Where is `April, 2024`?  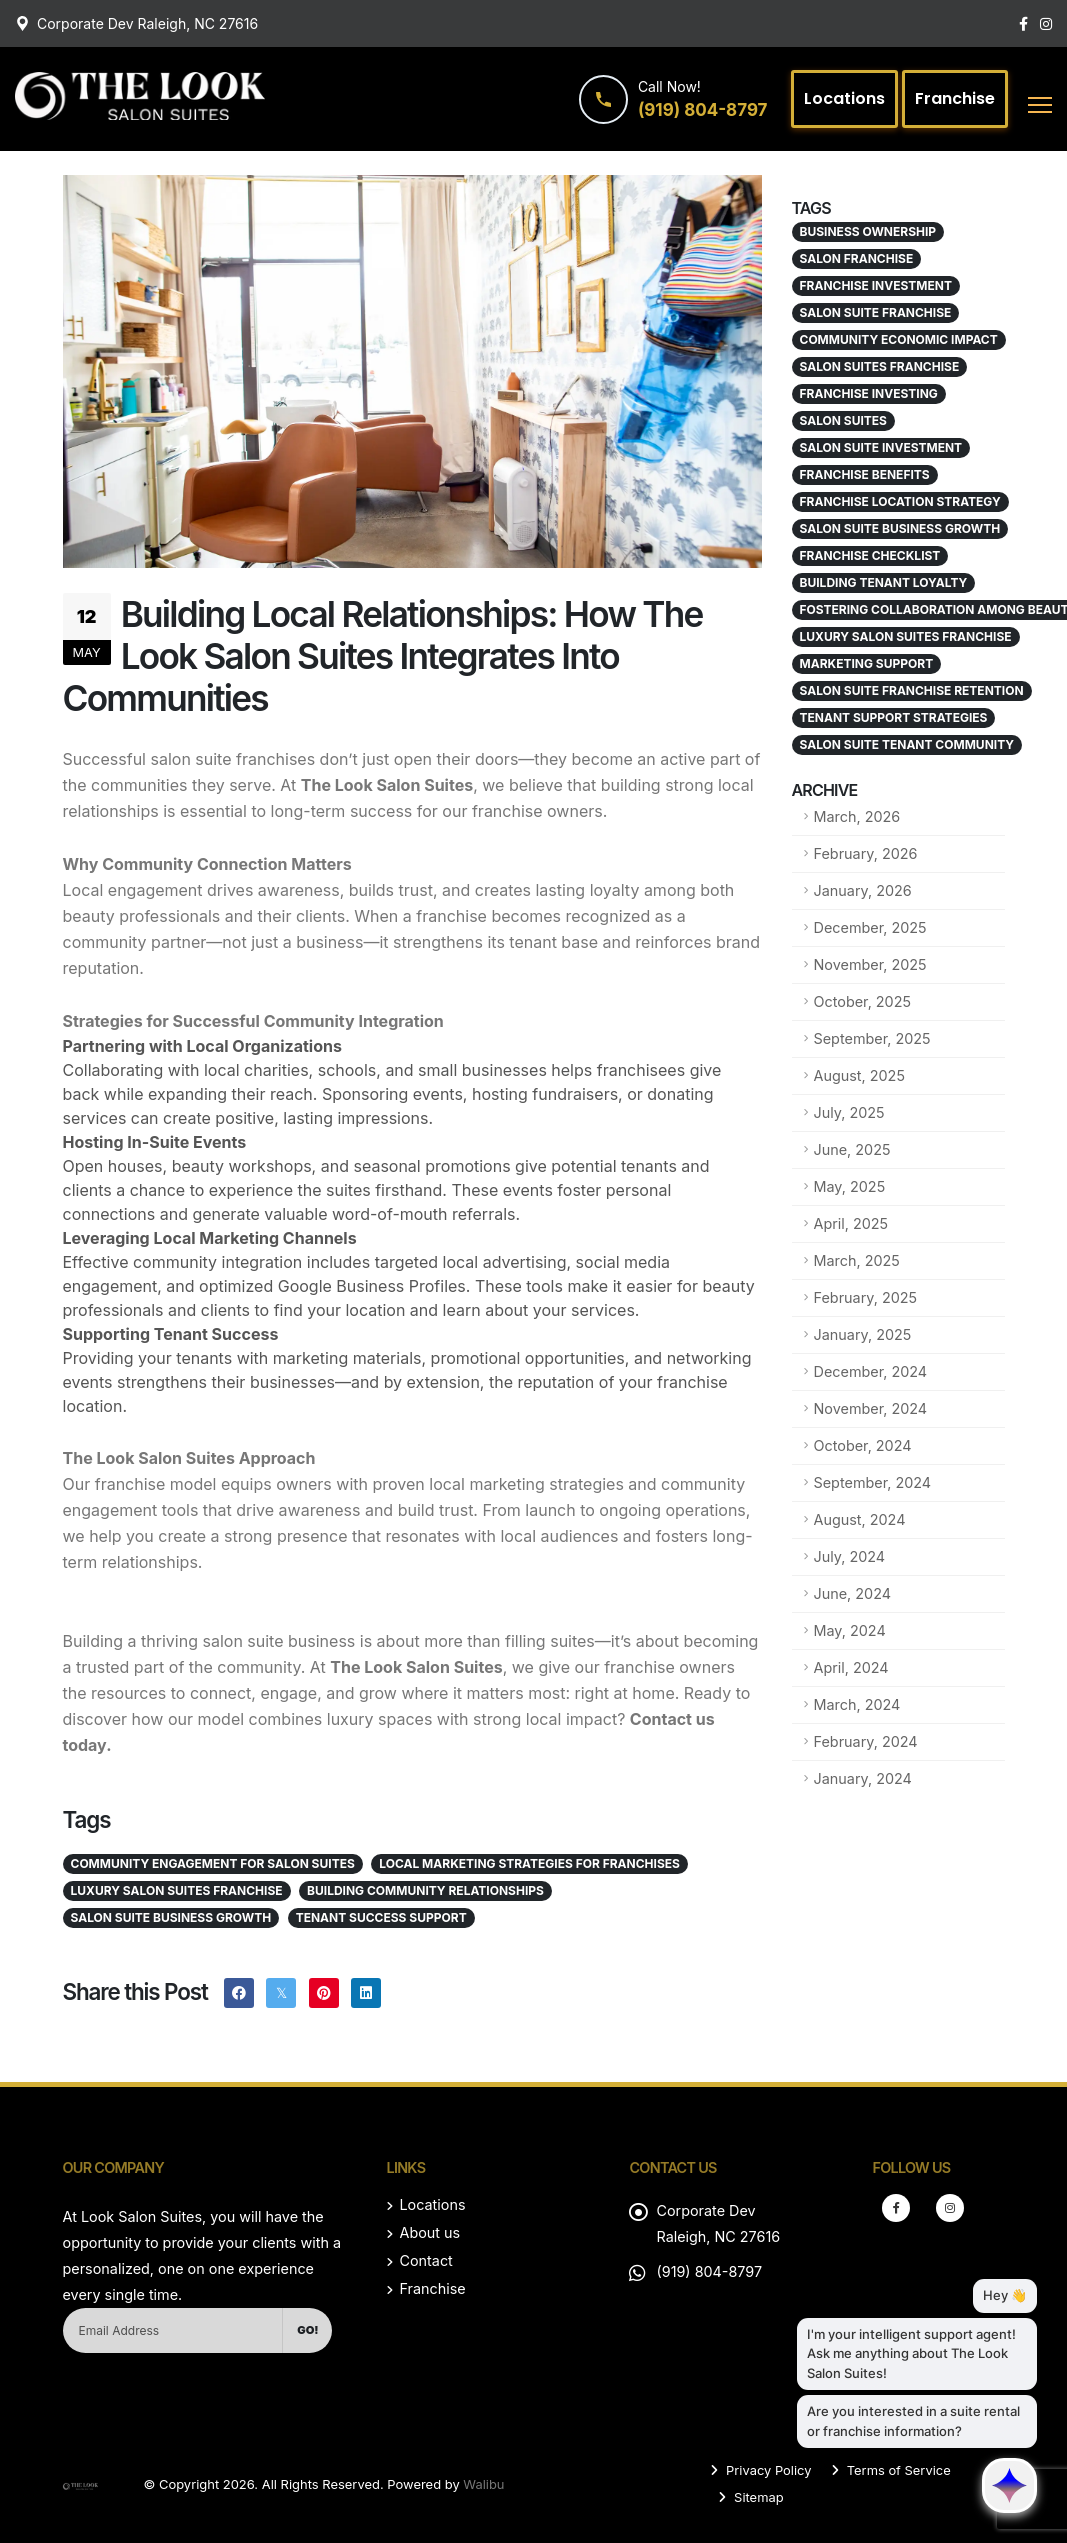 April, 2024 is located at coordinates (851, 1667).